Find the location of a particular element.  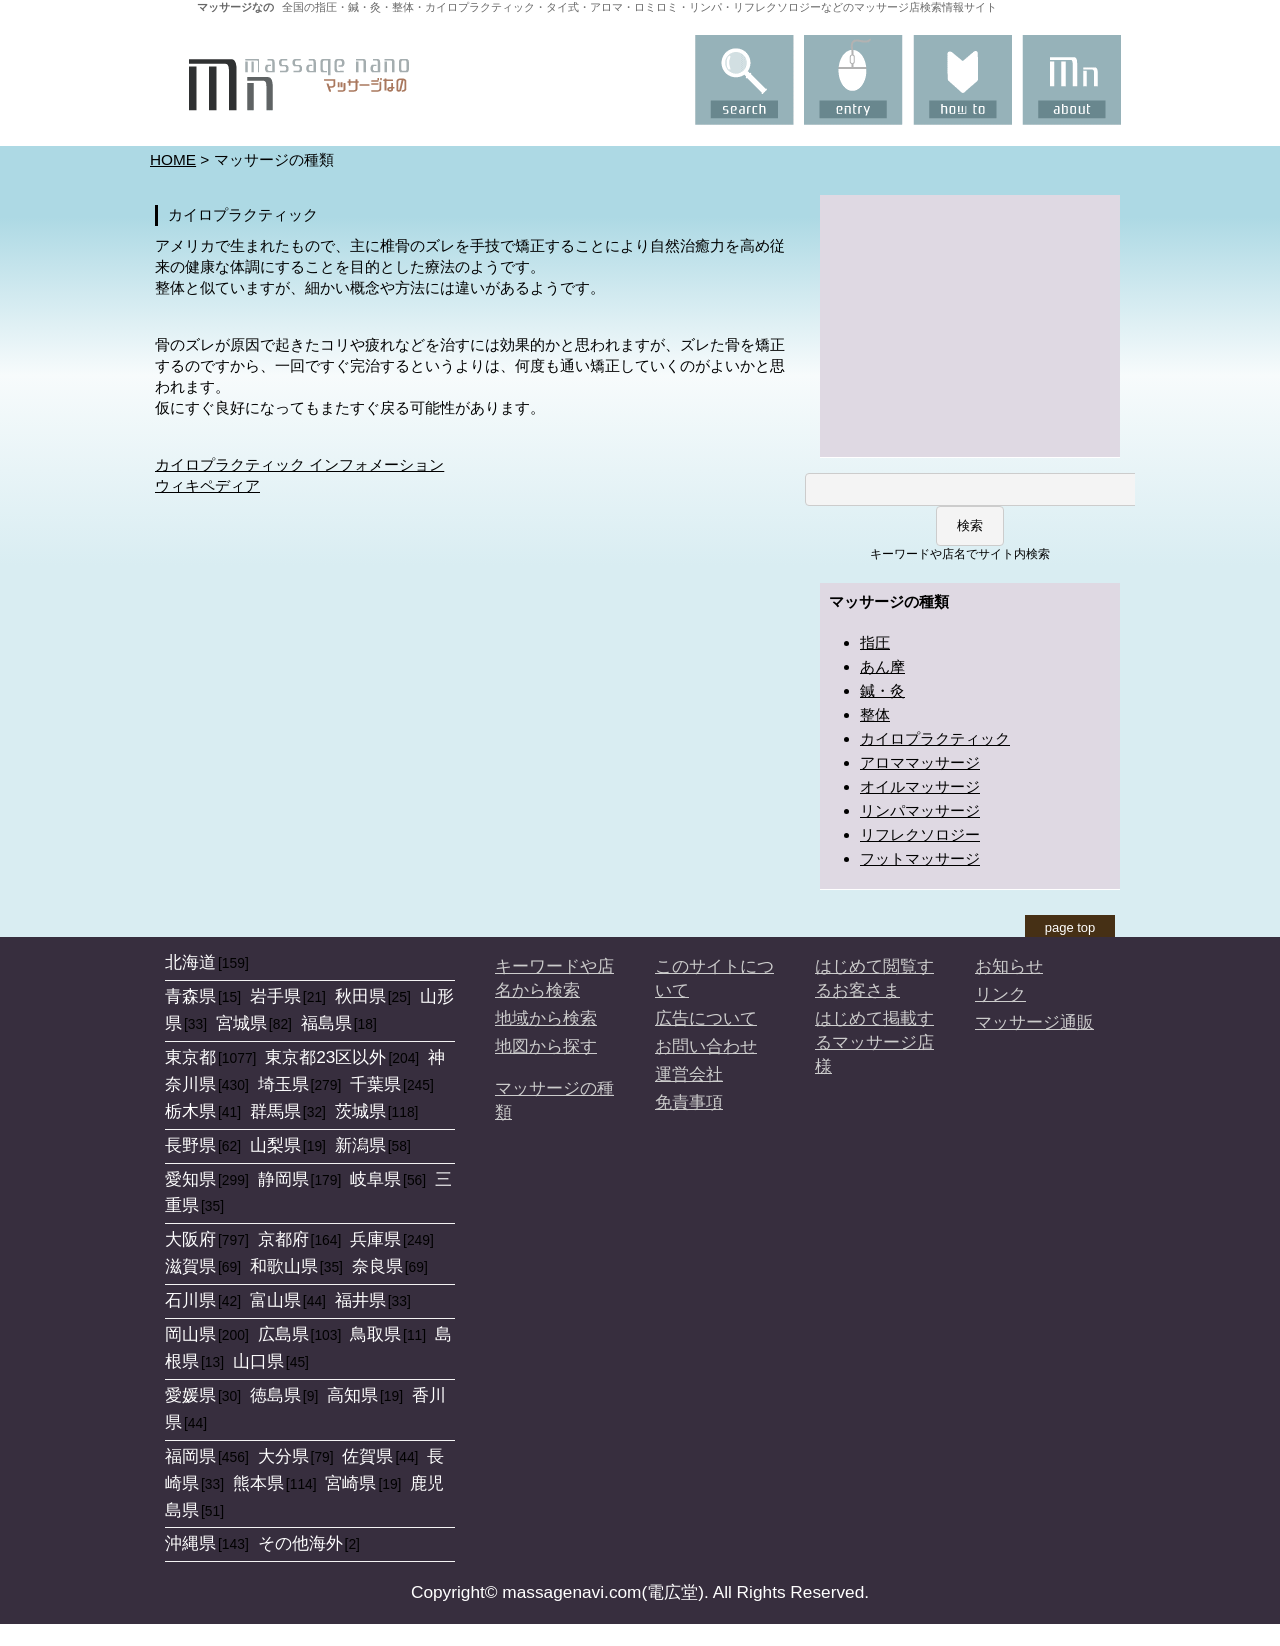

熊本県 is located at coordinates (258, 1483).